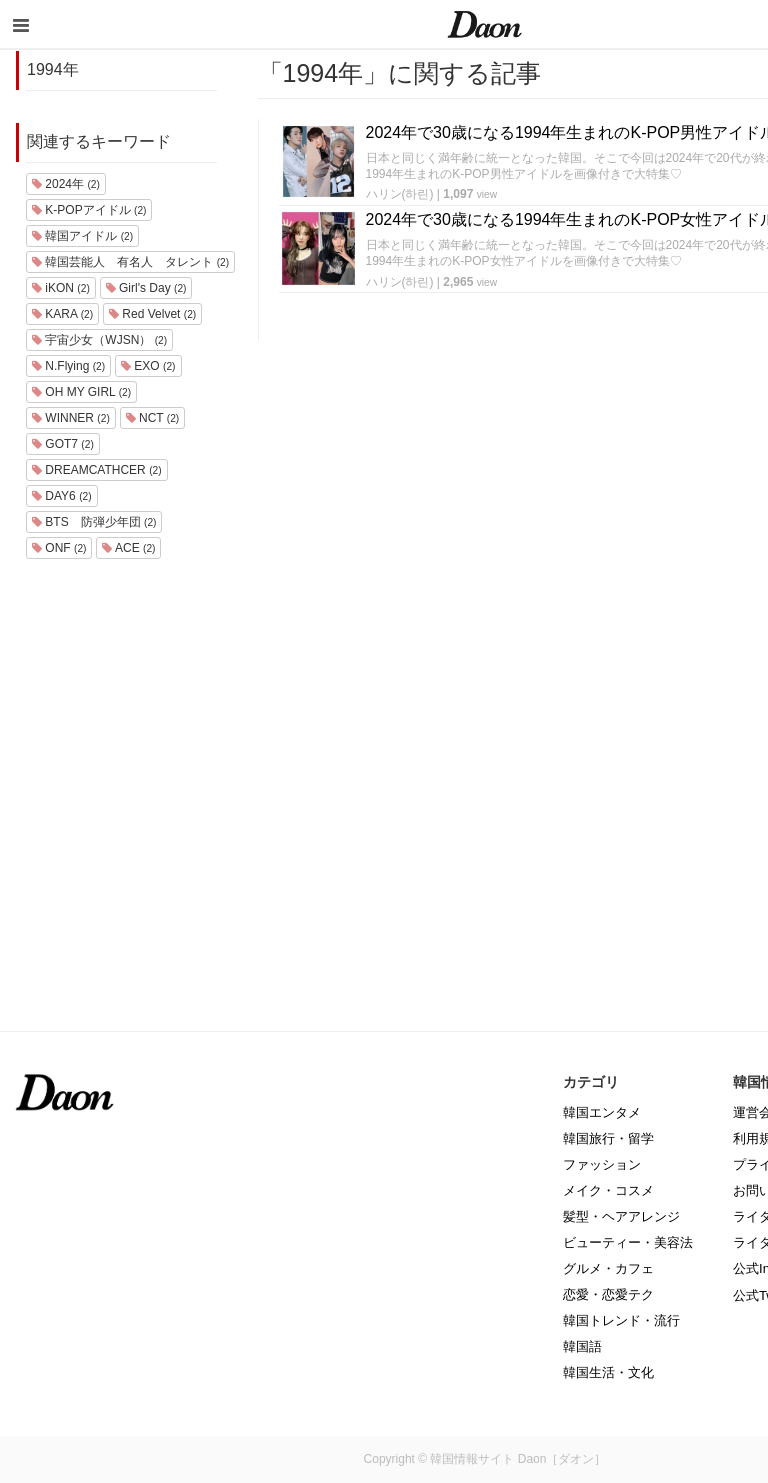 Image resolution: width=768 pixels, height=1483 pixels. What do you see at coordinates (621, 1216) in the screenshot?
I see `髪型・ヘアアレンジ` at bounding box center [621, 1216].